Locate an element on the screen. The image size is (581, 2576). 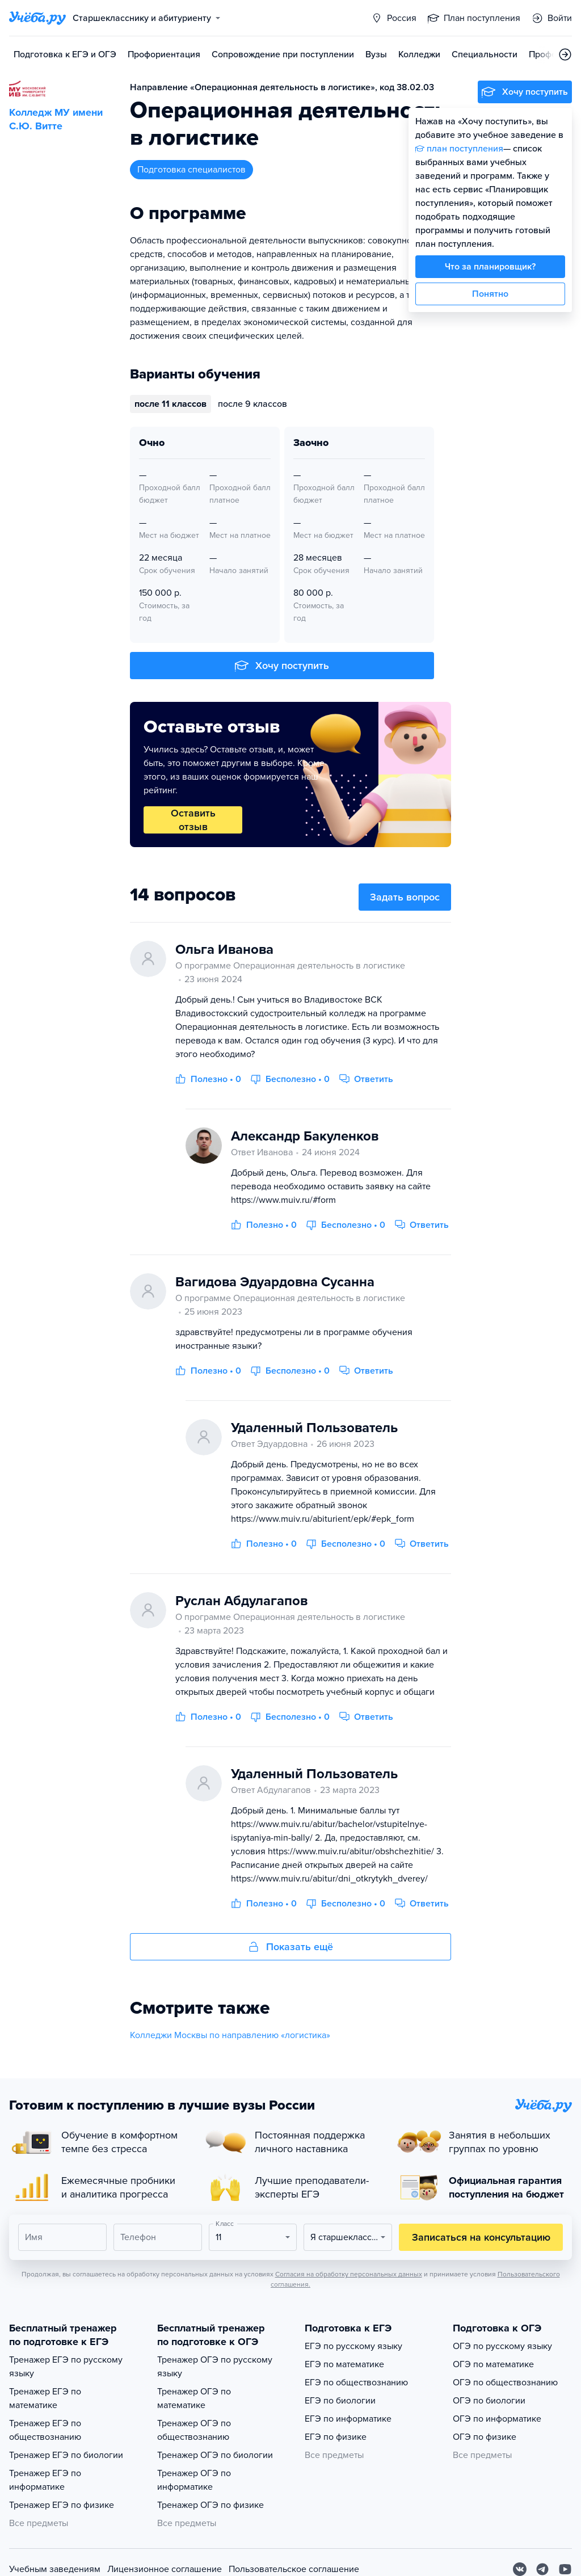
Тренажер ЕГЭ по биологии is located at coordinates (66, 2455).